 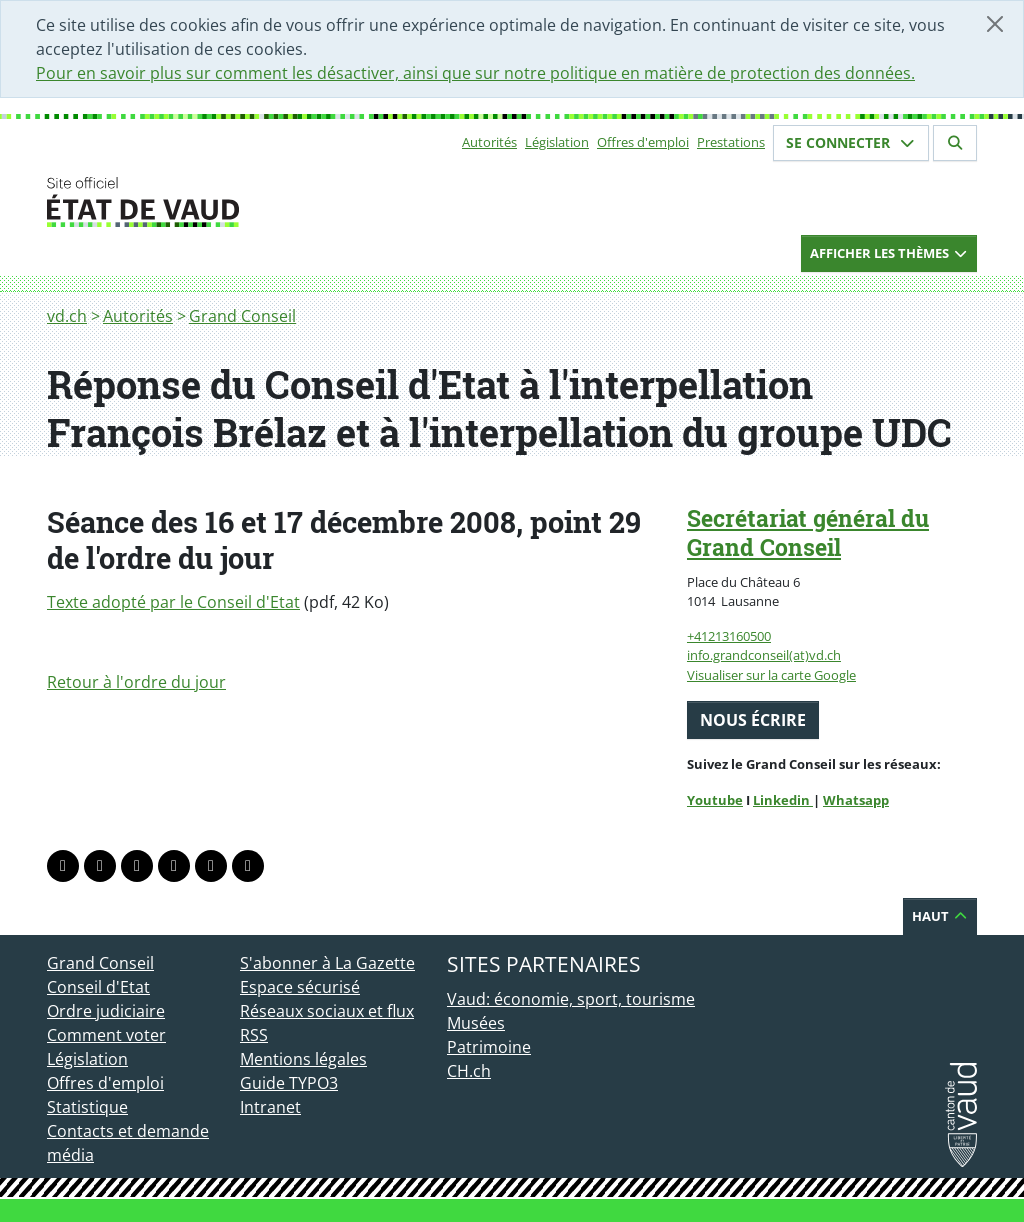 I want to click on Se connecter, so click(x=851, y=142).